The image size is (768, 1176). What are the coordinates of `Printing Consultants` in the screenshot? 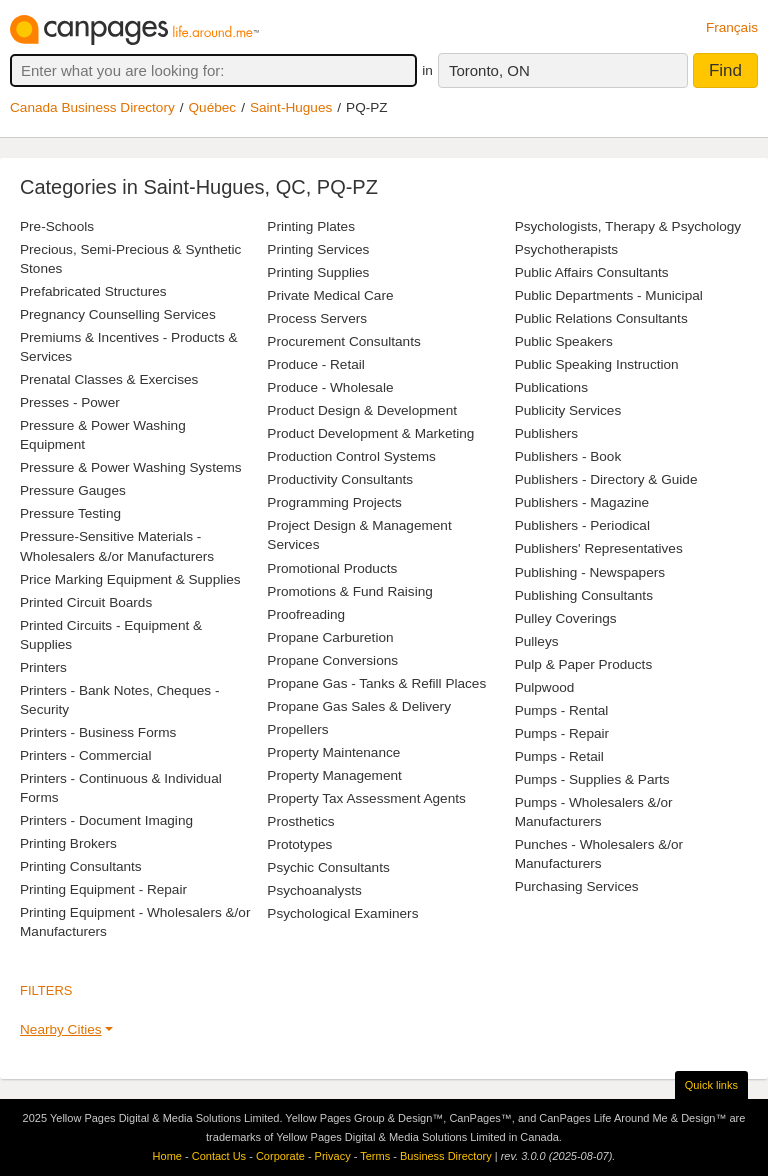 It's located at (81, 866).